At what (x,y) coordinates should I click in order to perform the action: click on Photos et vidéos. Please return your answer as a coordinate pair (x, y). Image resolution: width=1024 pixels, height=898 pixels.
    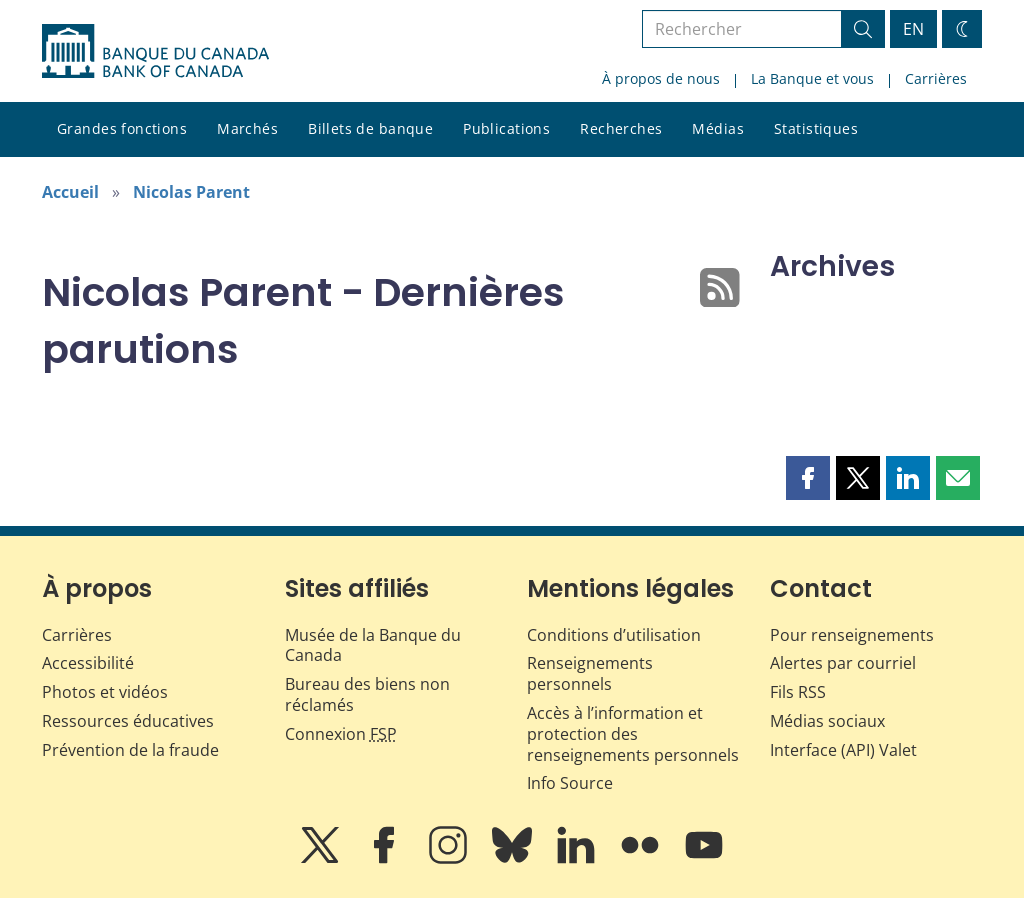
    Looking at the image, I should click on (105, 692).